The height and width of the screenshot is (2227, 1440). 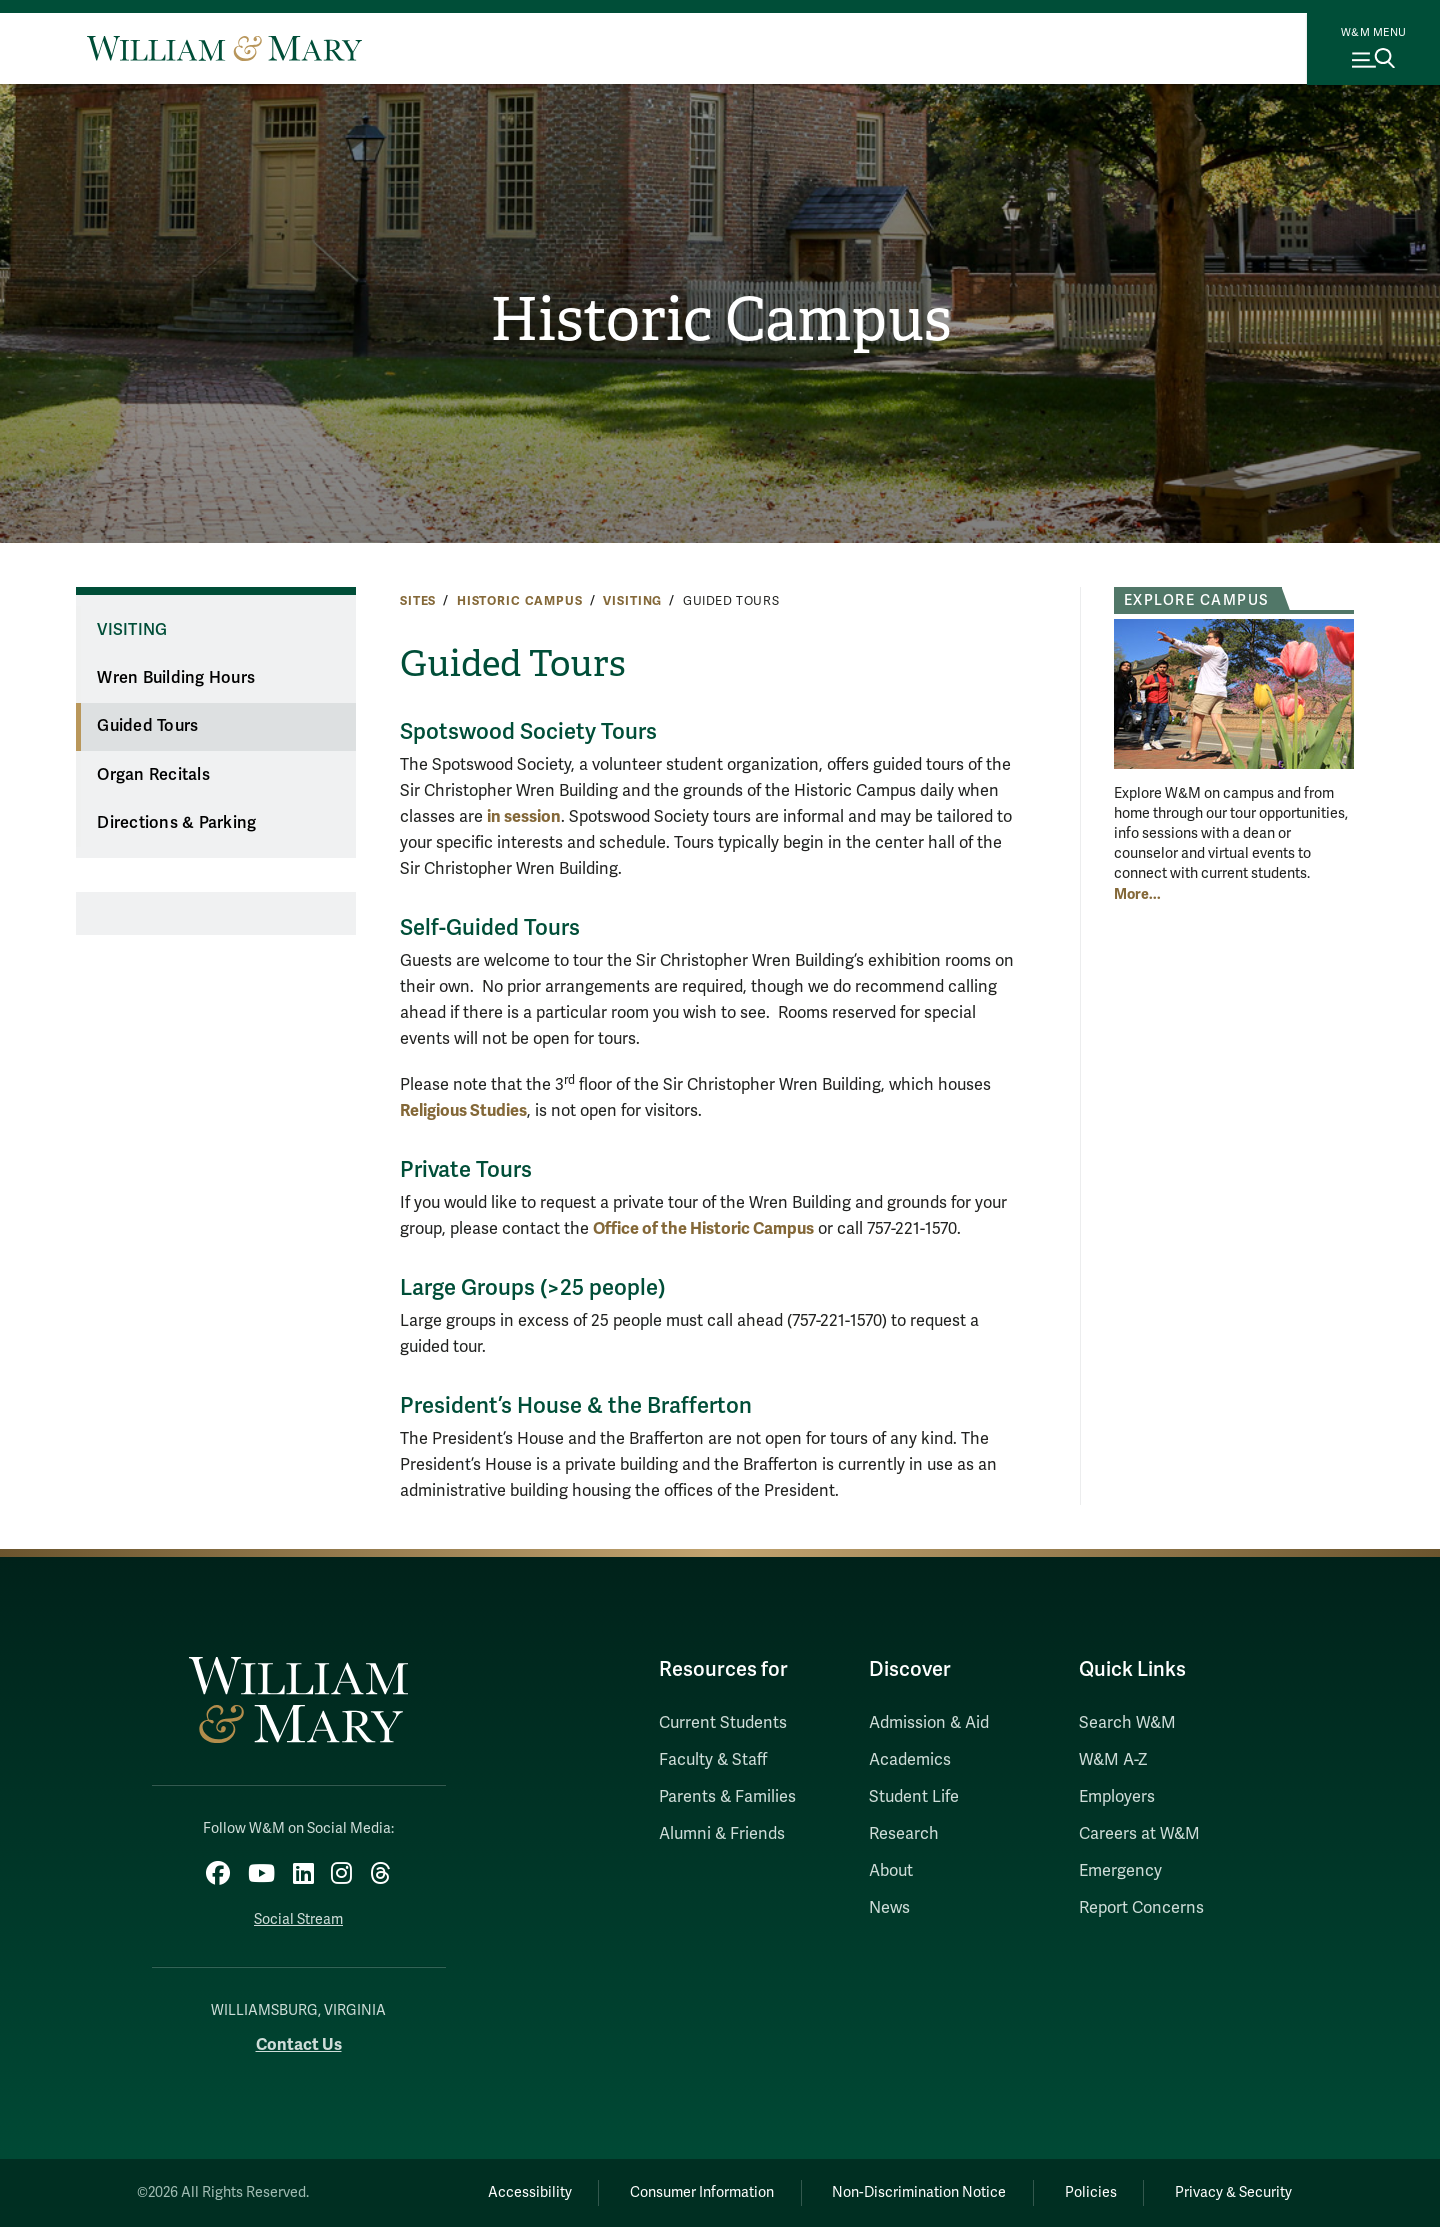 I want to click on Report Concerns, so click(x=1141, y=1908).